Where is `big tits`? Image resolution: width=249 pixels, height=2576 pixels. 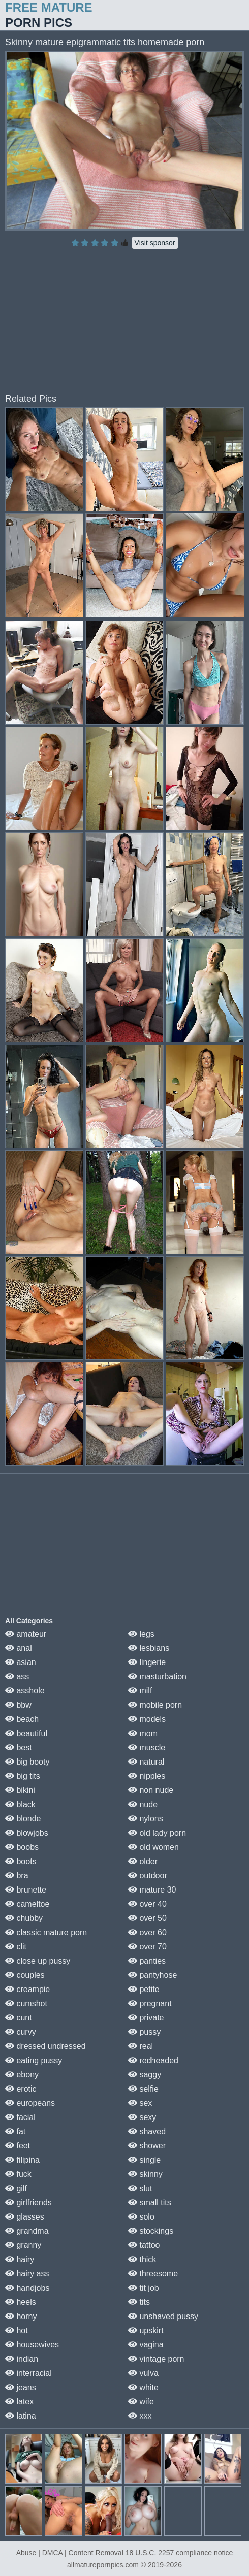 big tits is located at coordinates (22, 1776).